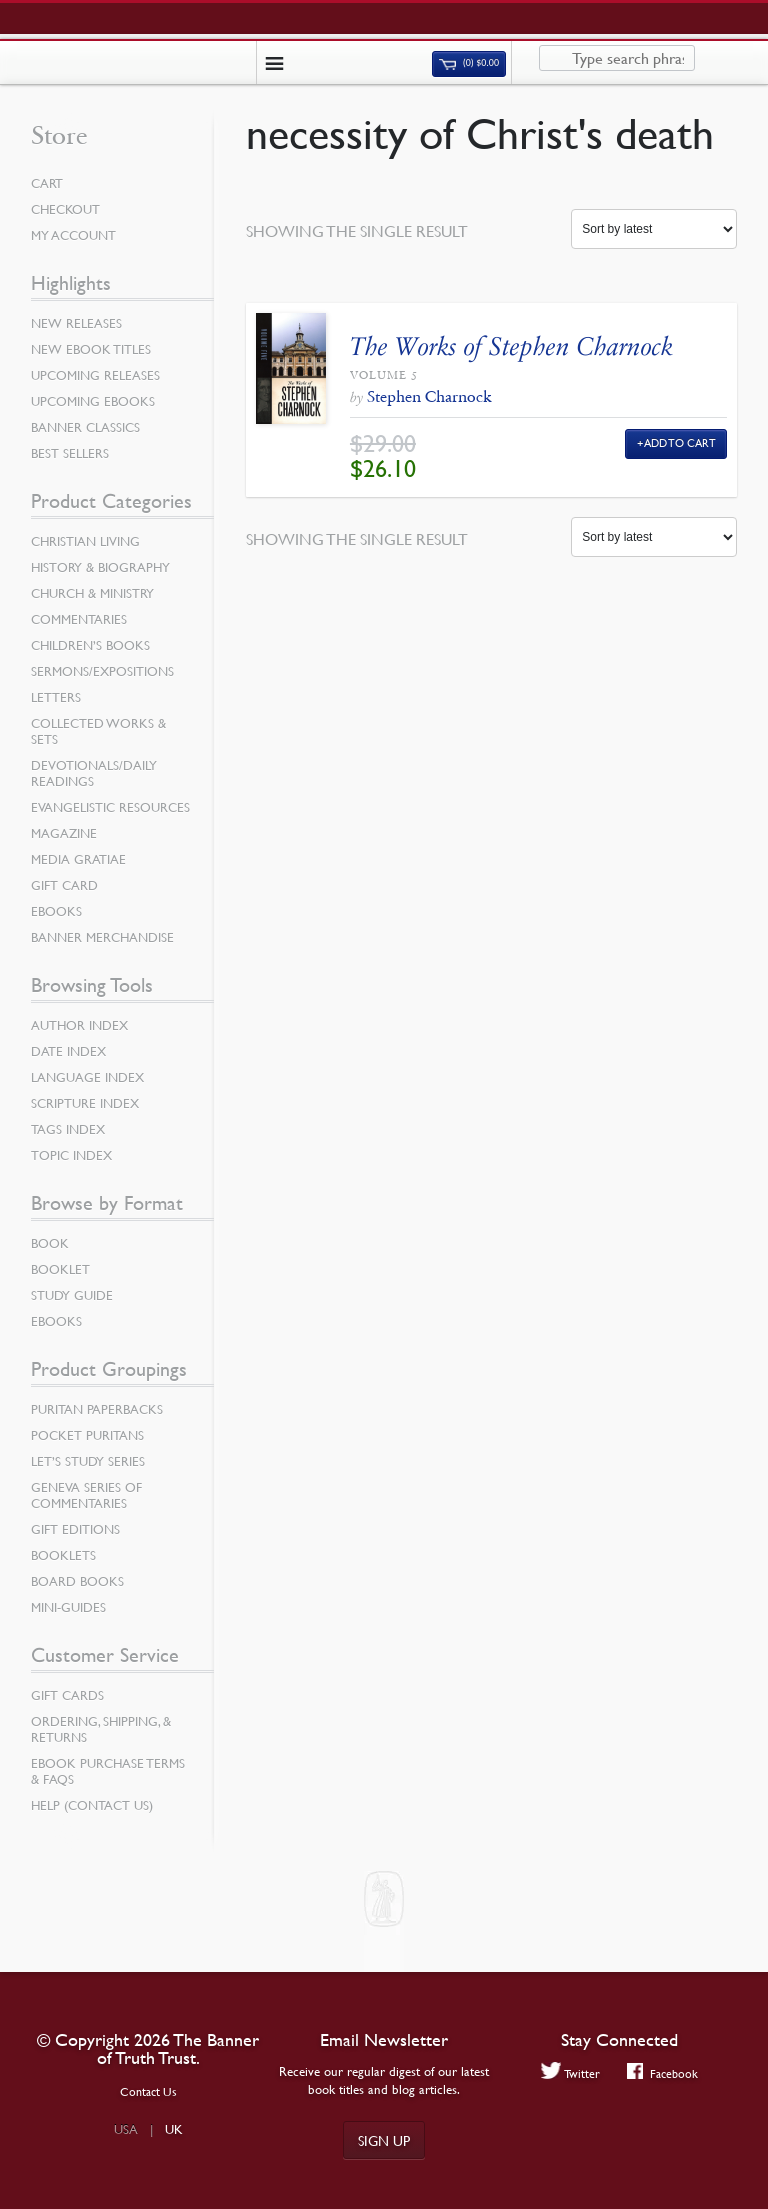  Describe the element at coordinates (68, 1129) in the screenshot. I see `Tags Index` at that location.